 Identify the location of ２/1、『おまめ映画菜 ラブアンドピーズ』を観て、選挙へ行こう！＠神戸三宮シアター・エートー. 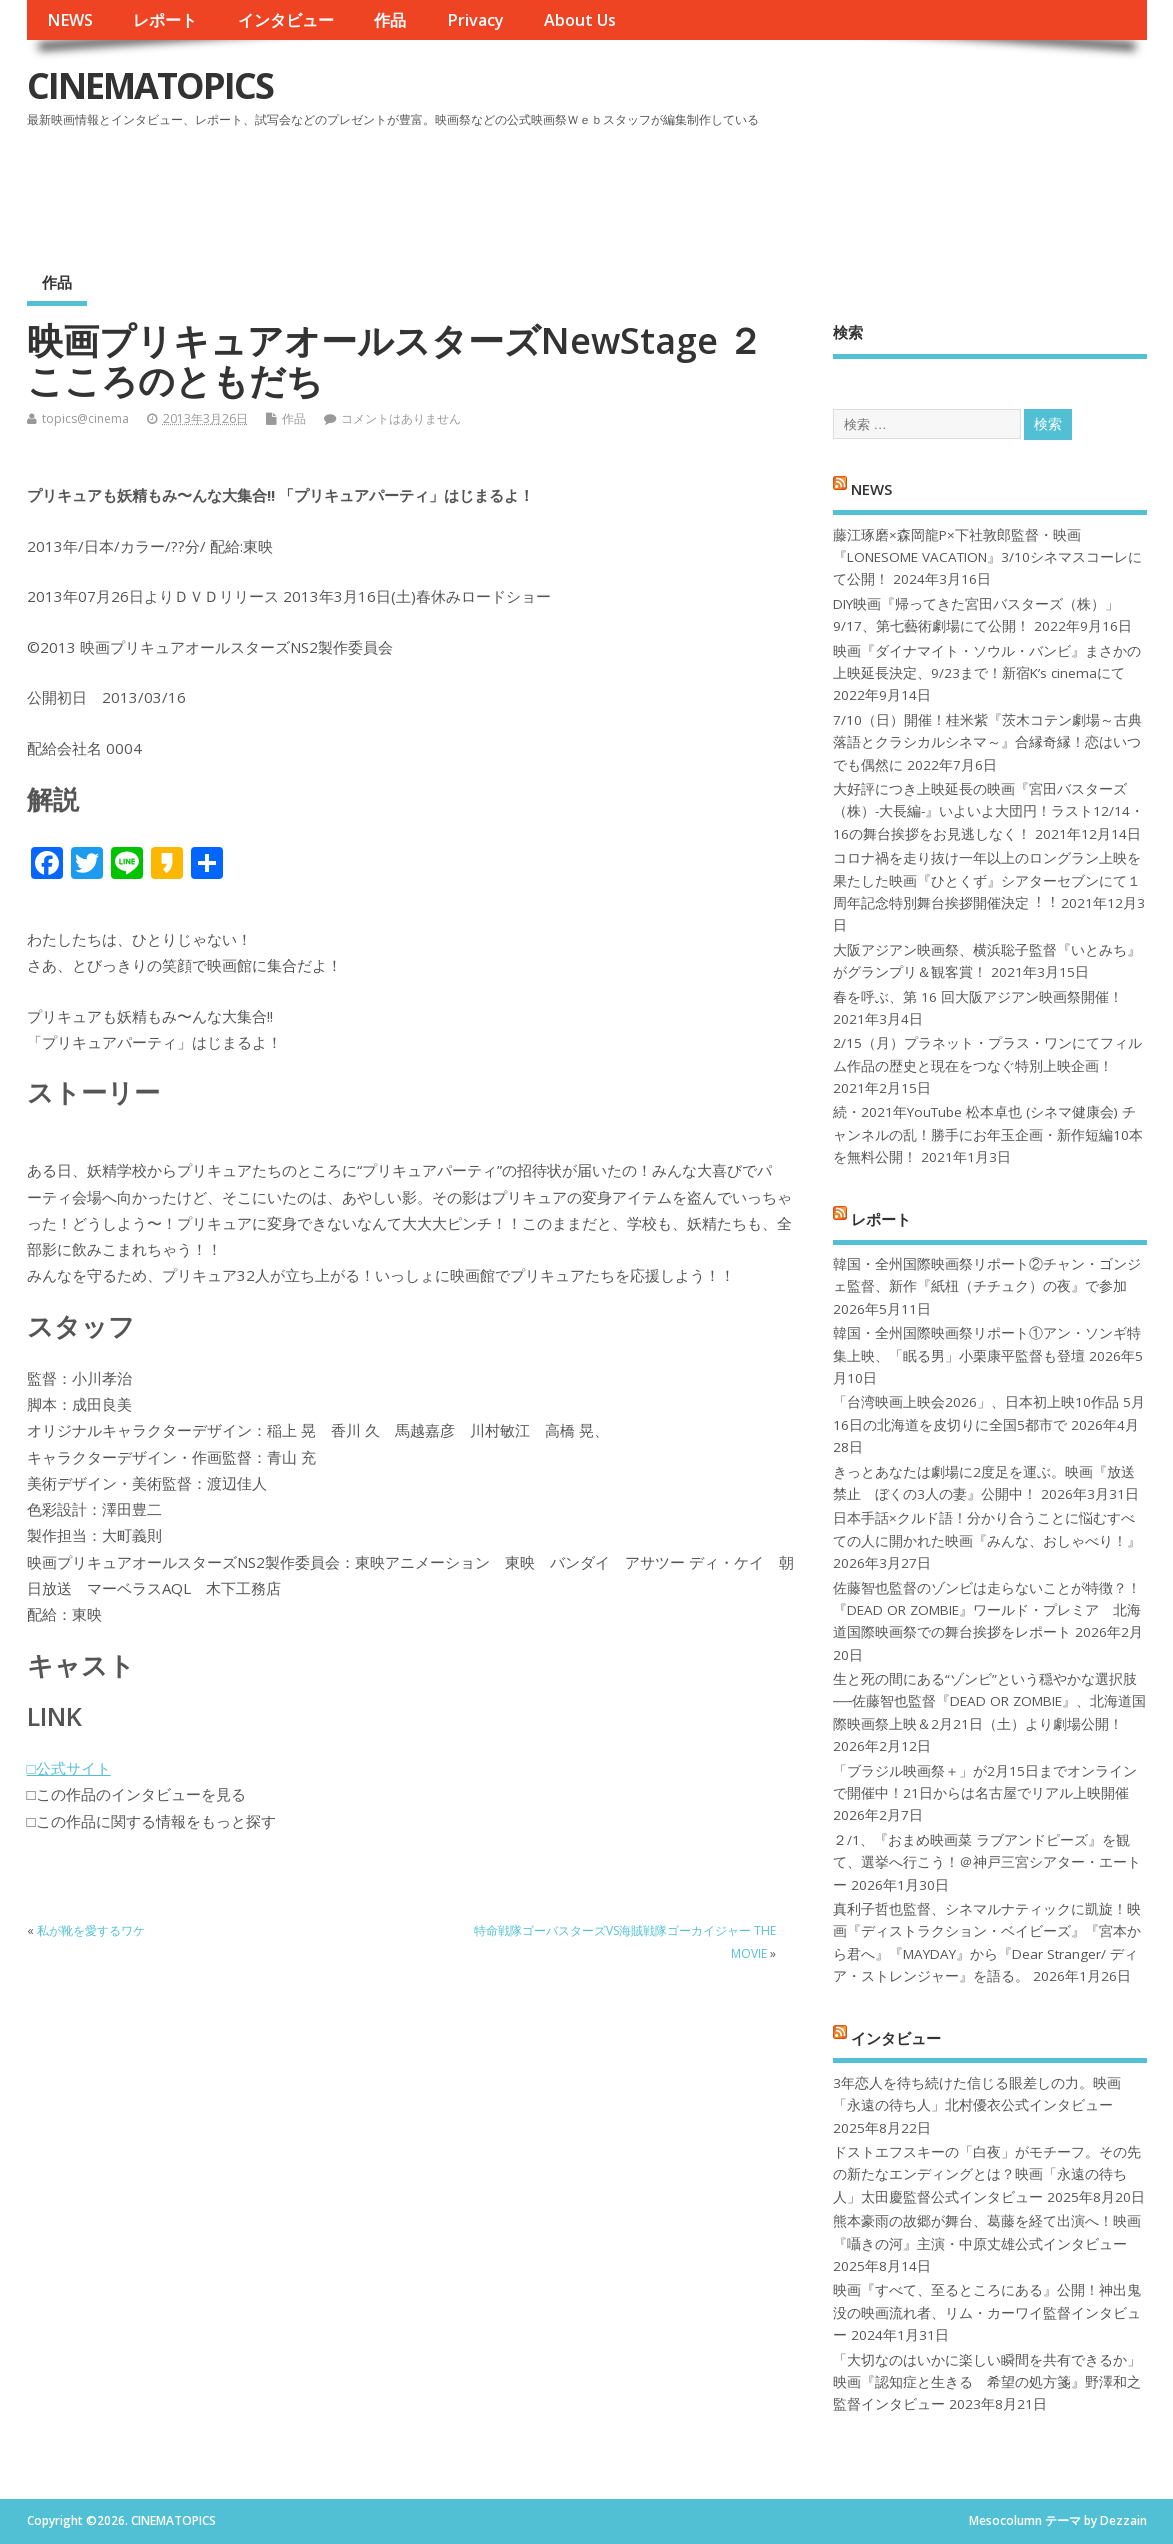
(987, 1862).